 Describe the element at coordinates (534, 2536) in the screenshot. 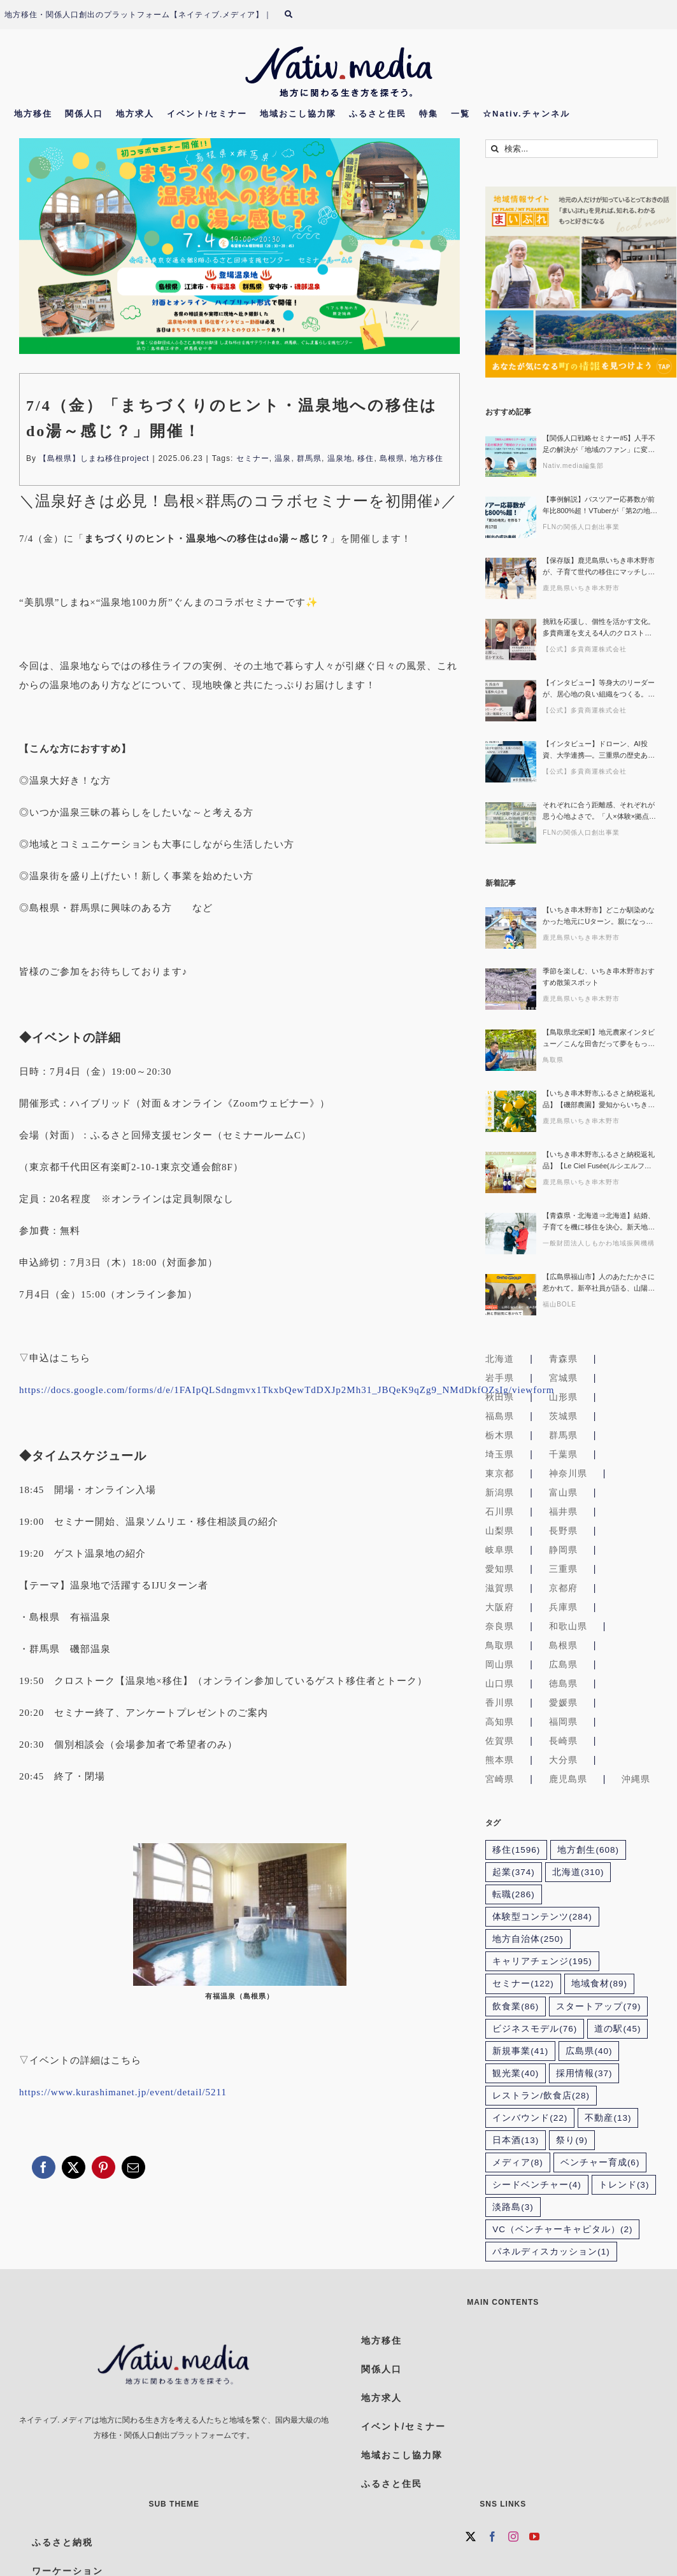

I see `[YouTube]` at that location.